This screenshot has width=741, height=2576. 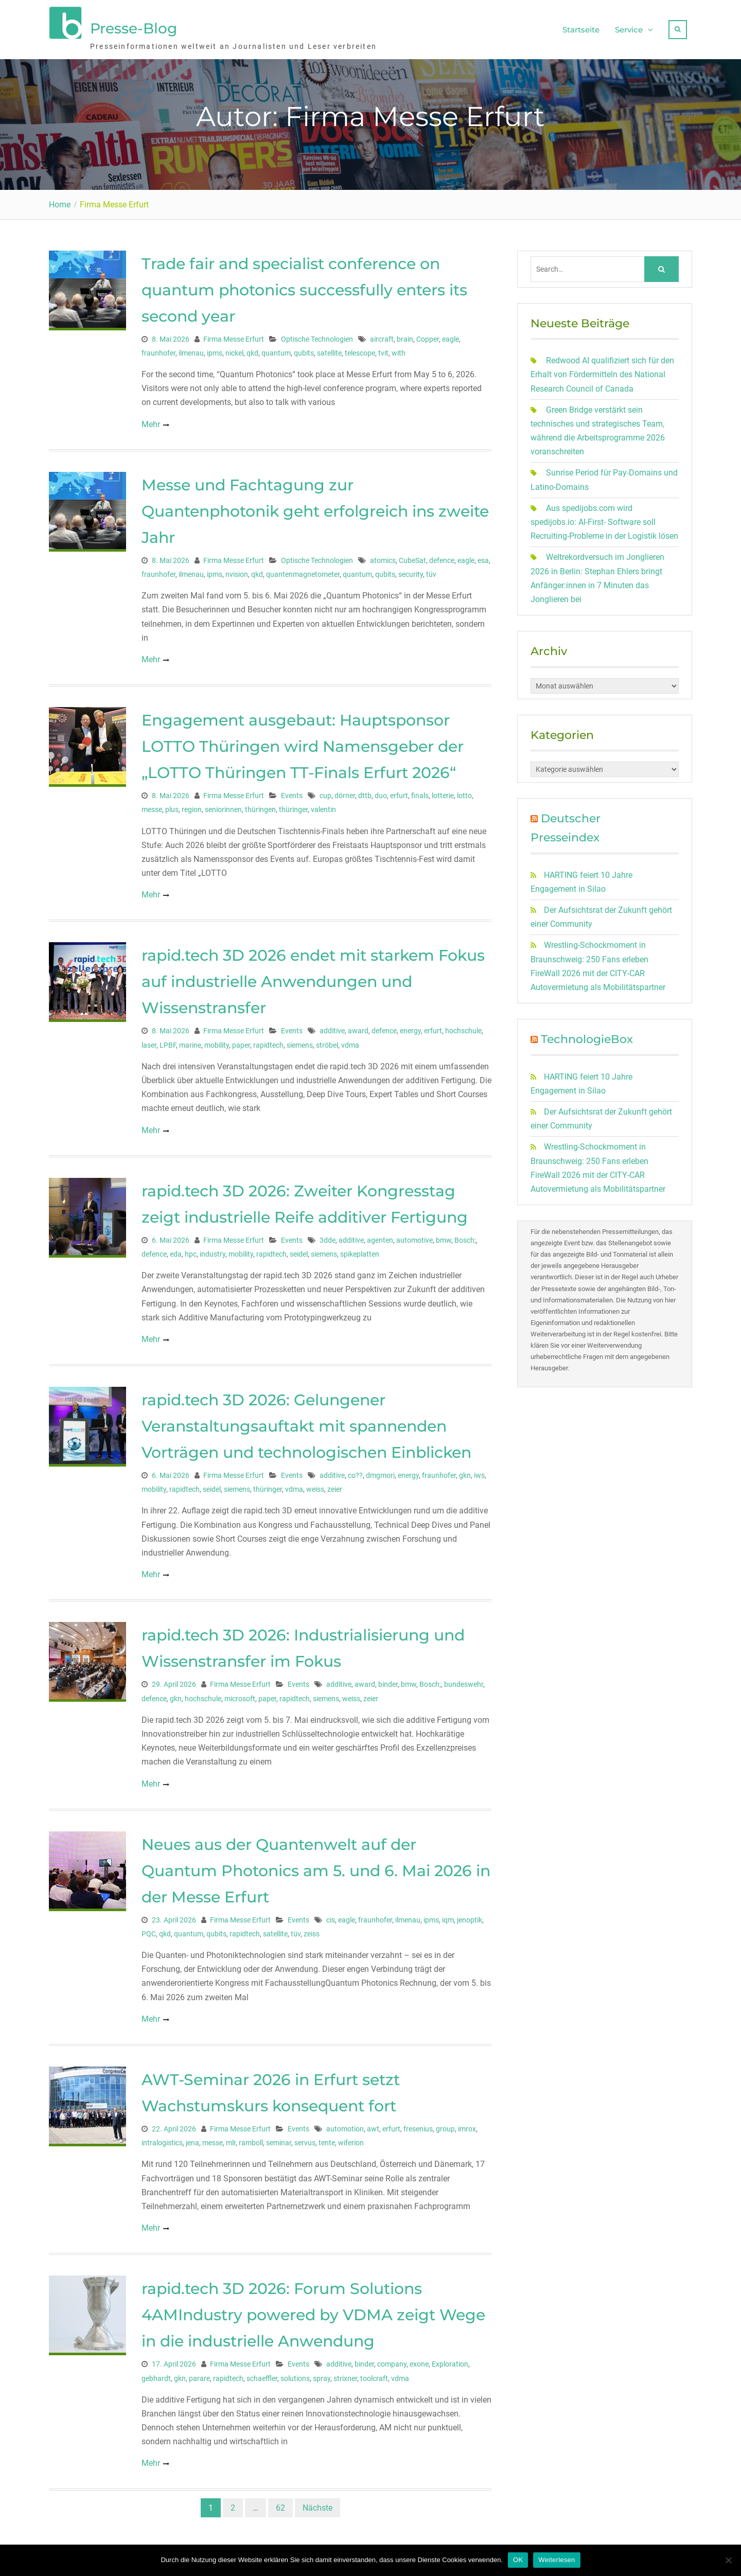 What do you see at coordinates (192, 2141) in the screenshot?
I see `jena` at bounding box center [192, 2141].